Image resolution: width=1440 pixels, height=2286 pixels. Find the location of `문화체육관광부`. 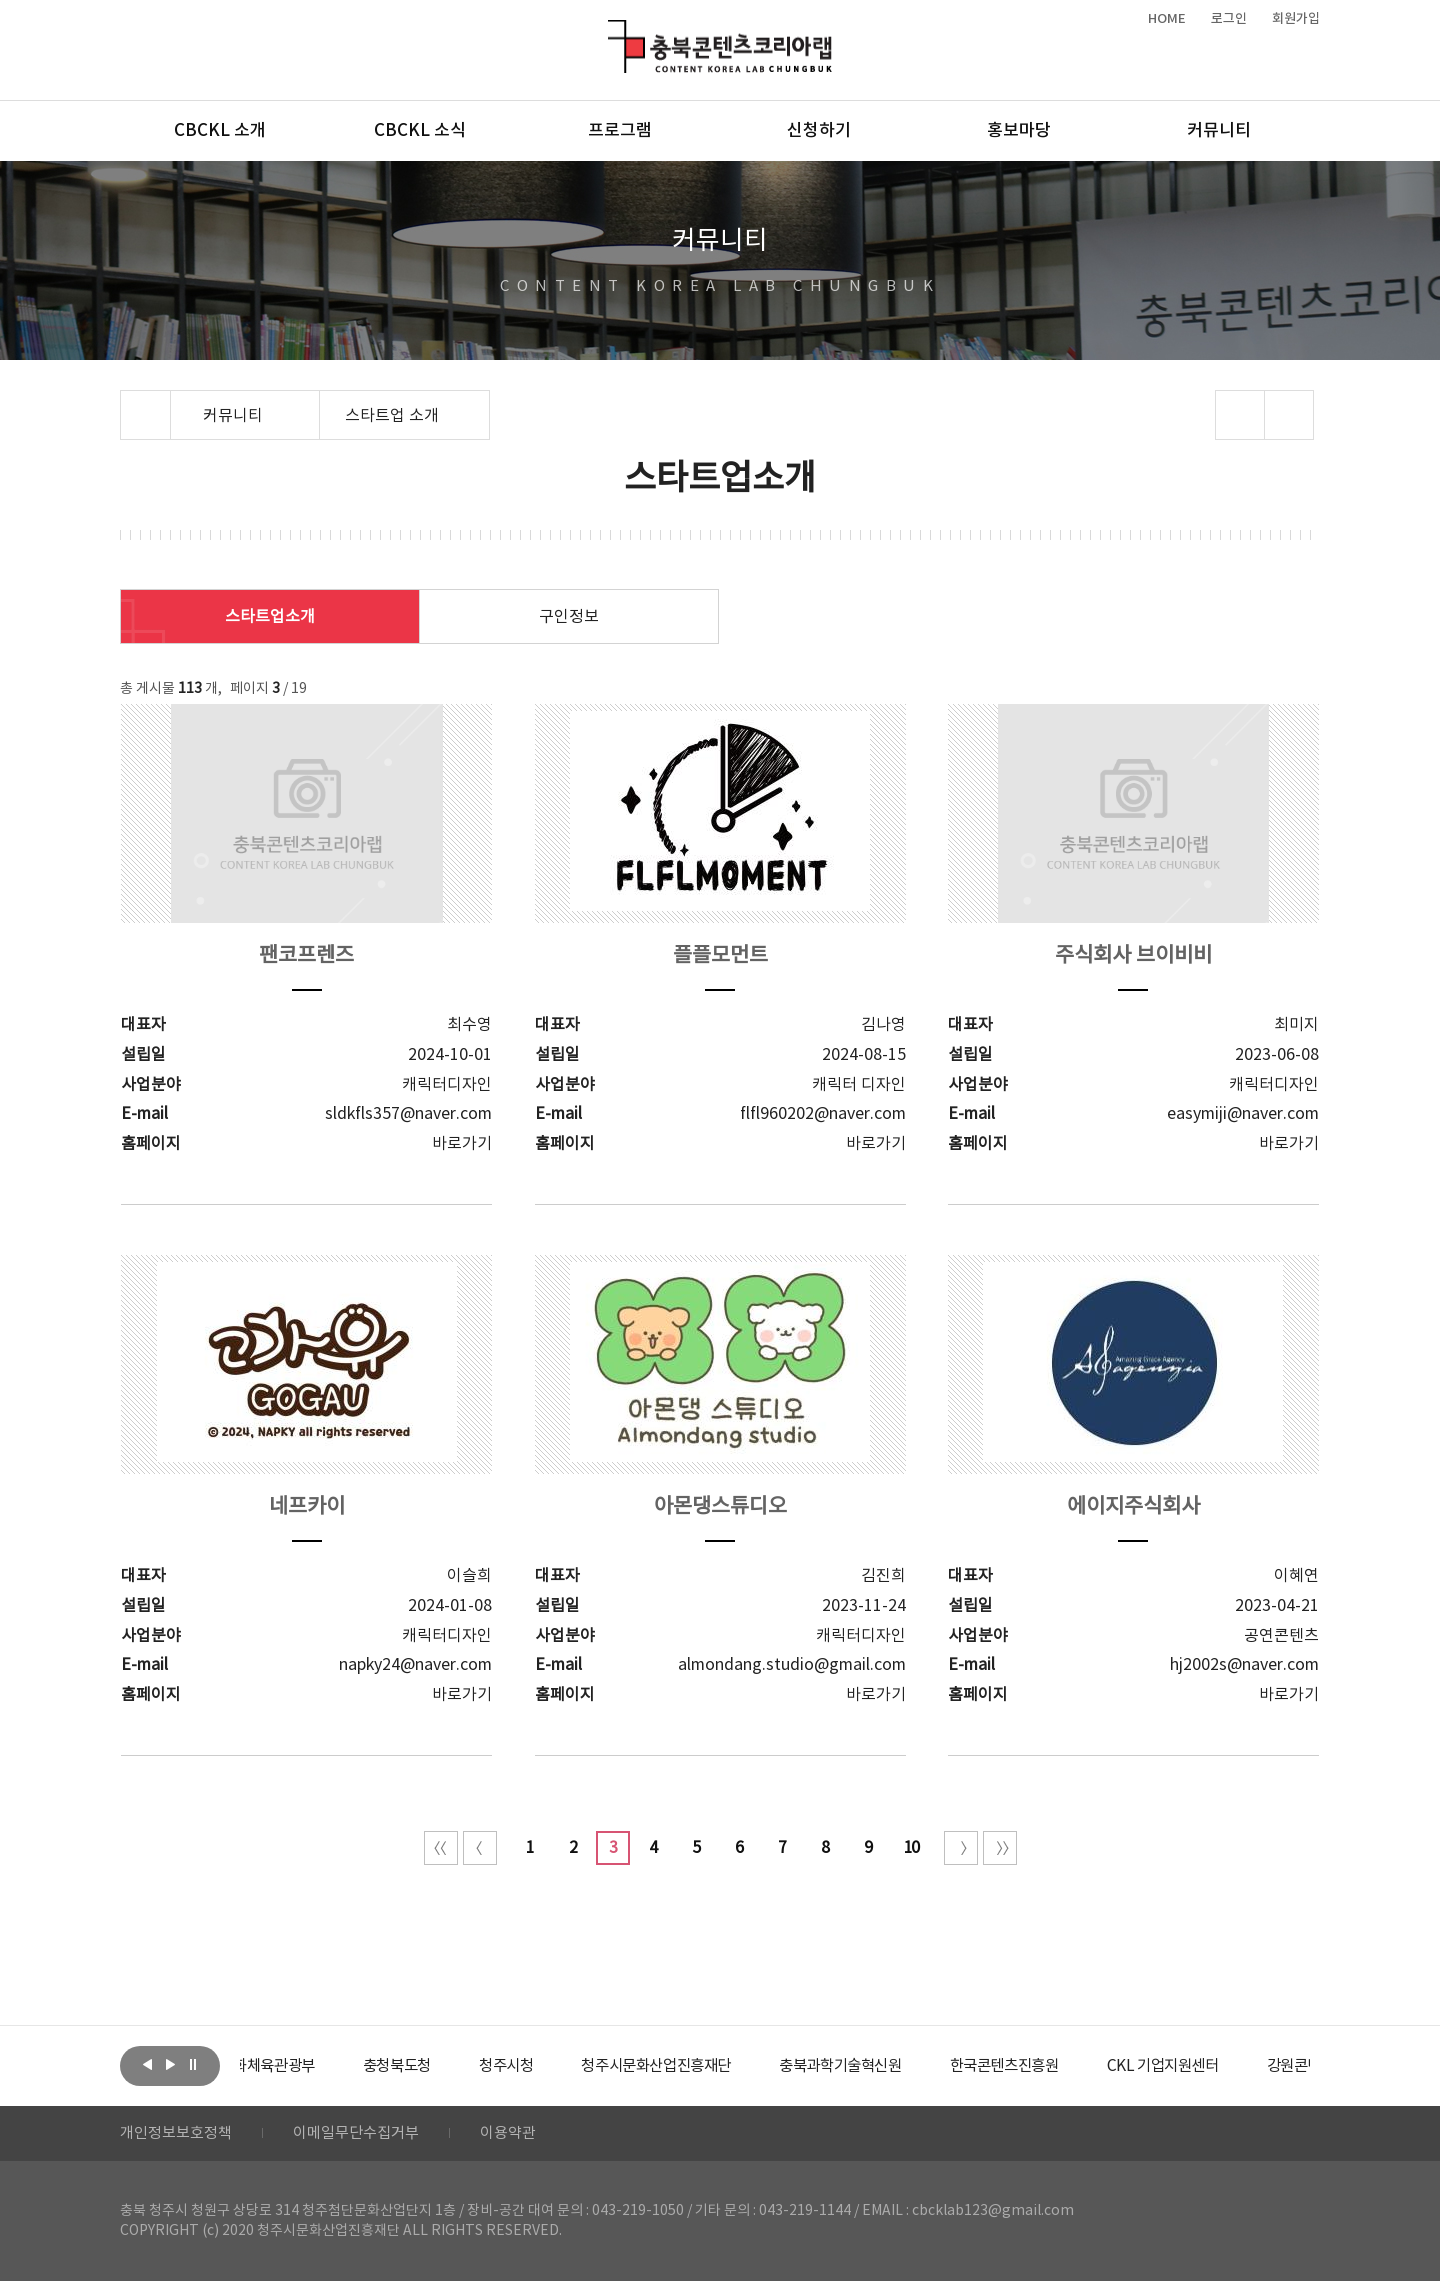

문화체육관광부 is located at coordinates (315, 2066).